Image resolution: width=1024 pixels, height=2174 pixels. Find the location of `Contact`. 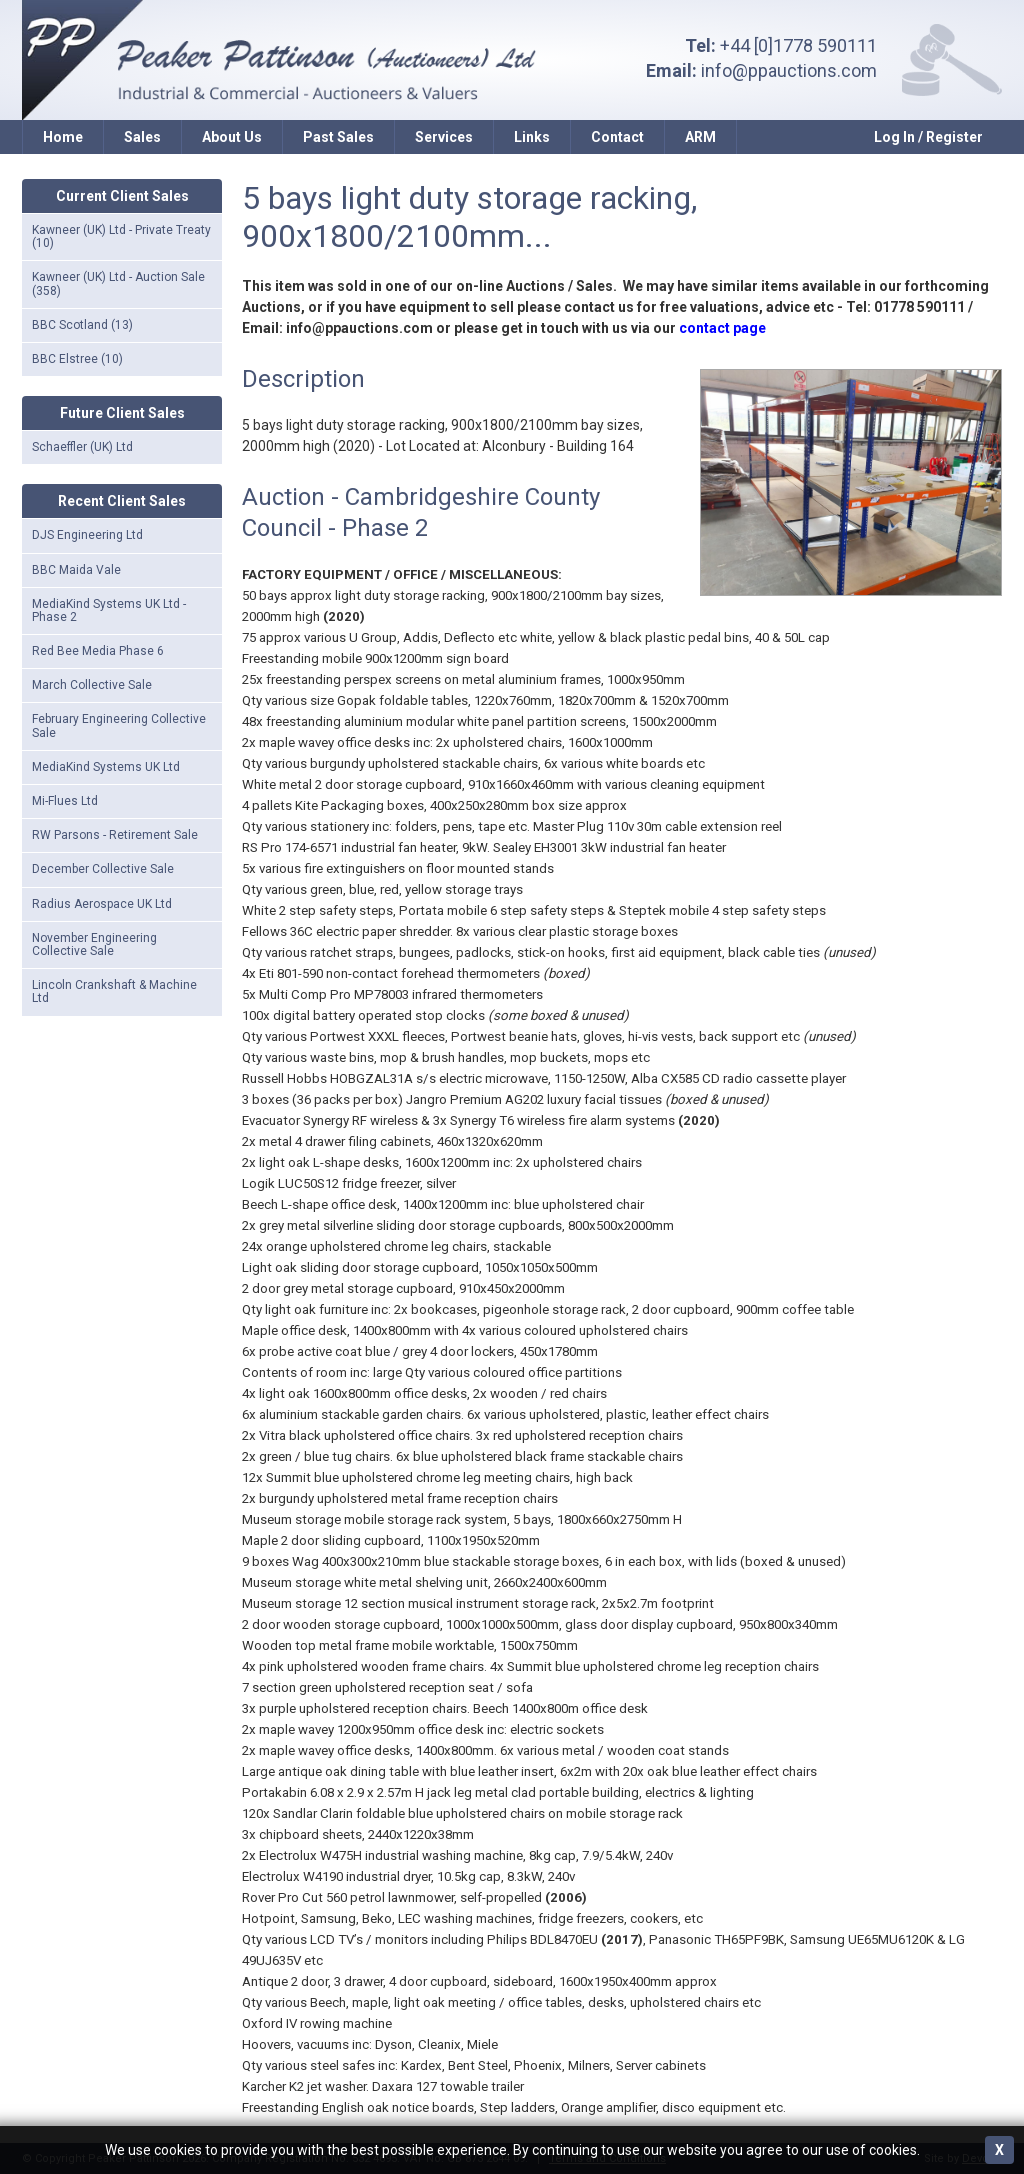

Contact is located at coordinates (617, 137).